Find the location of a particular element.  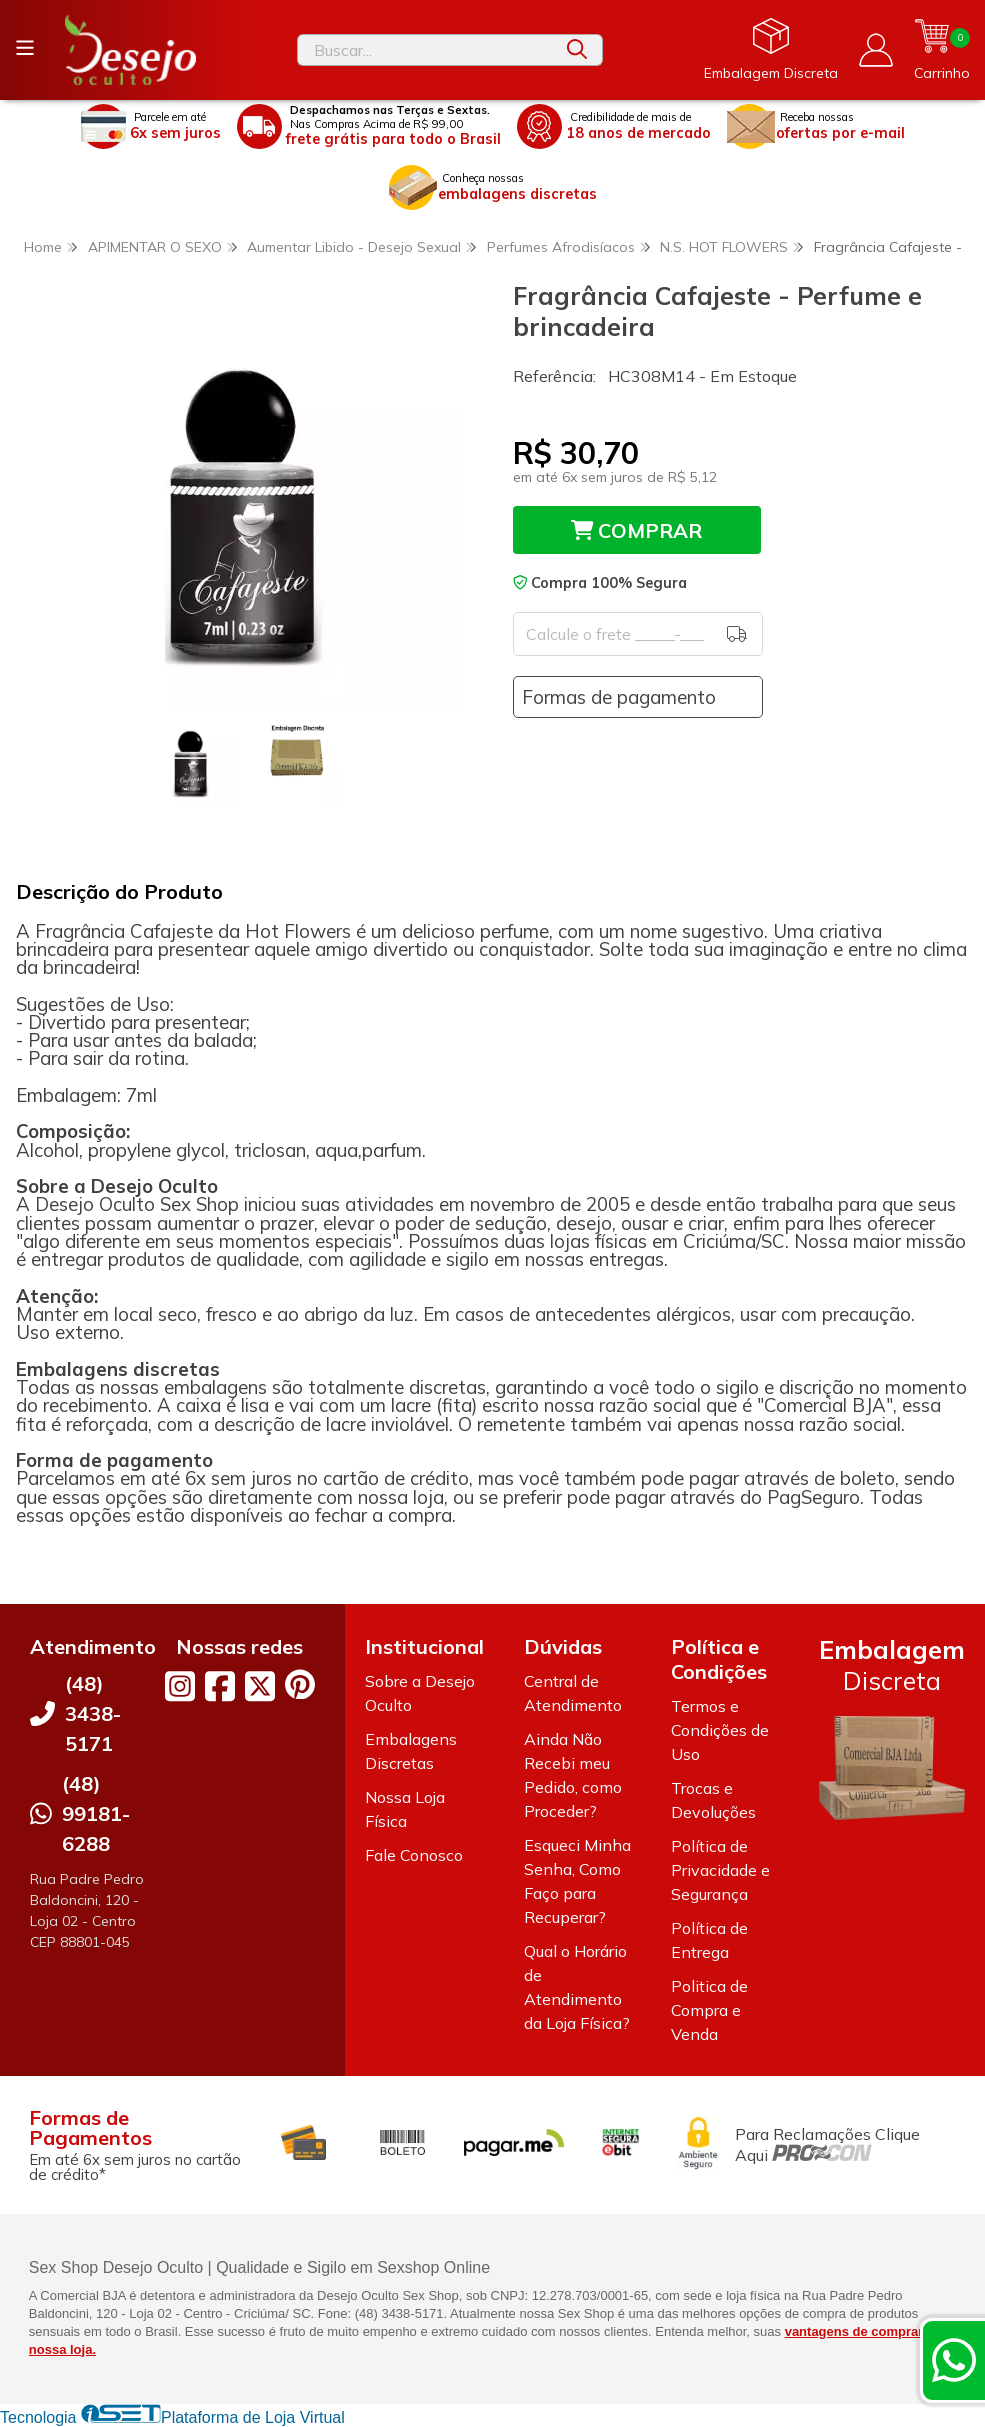

[Acesso loja Desejo Oculto] is located at coordinates (876, 50).